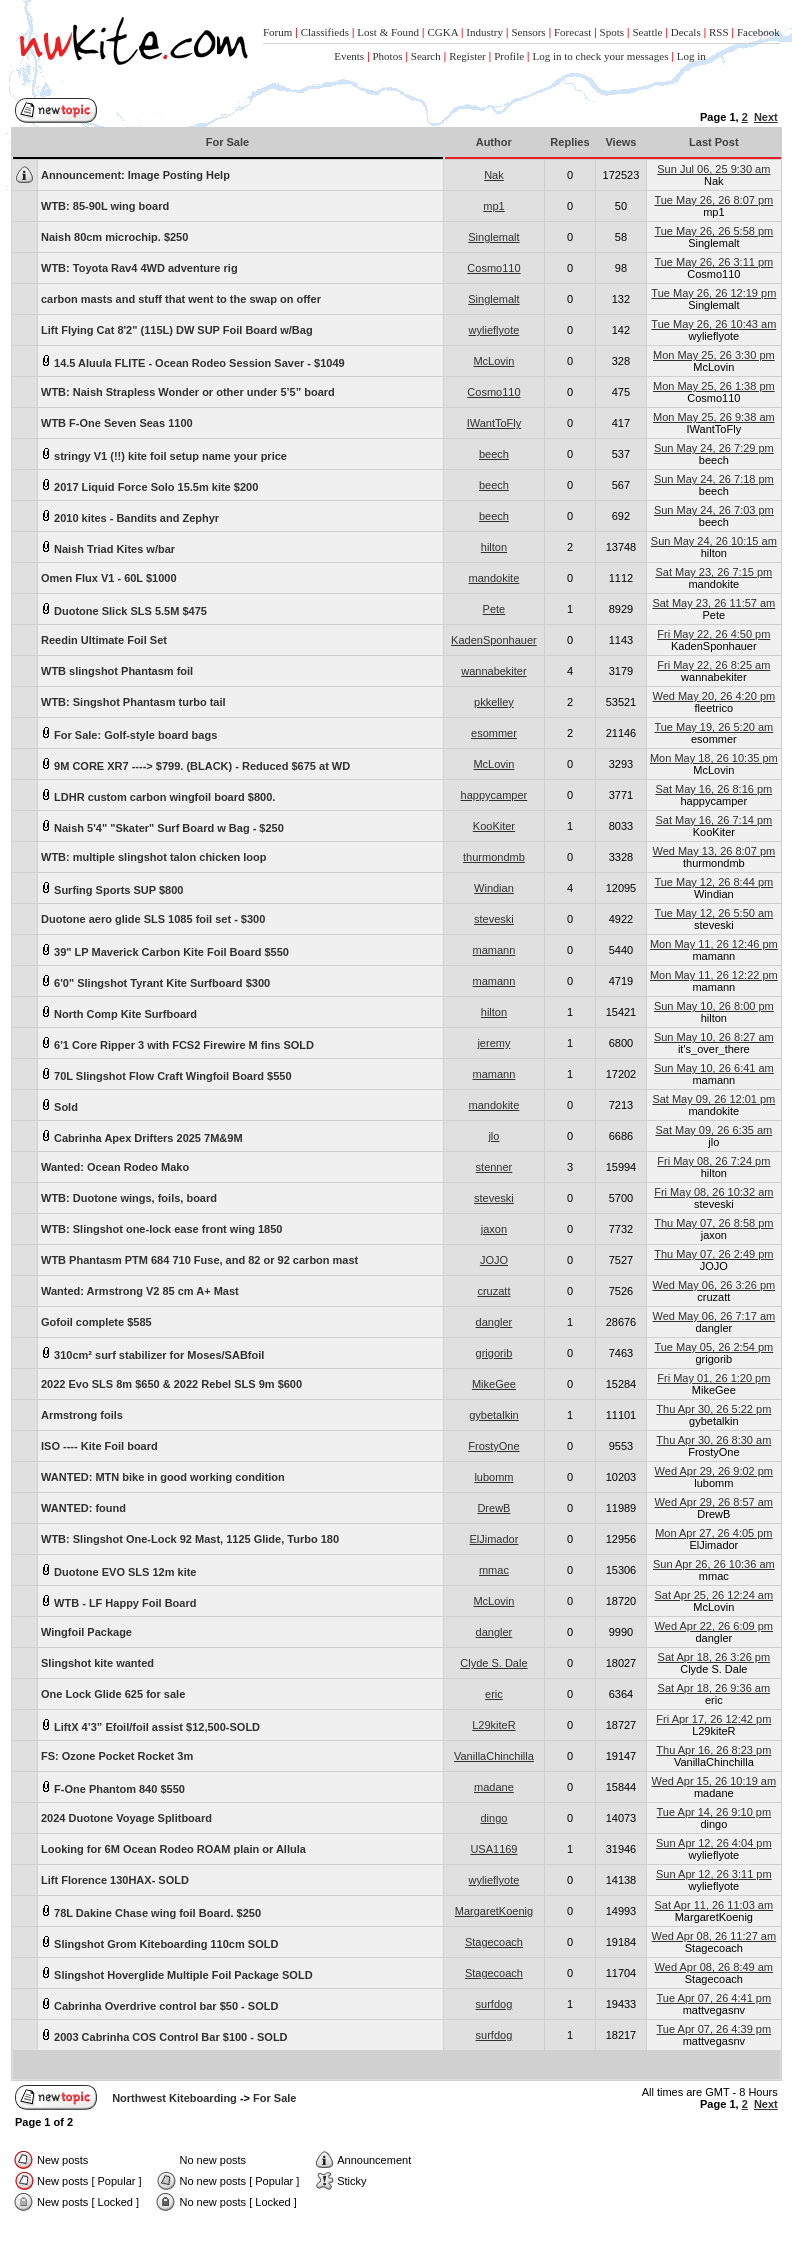  Describe the element at coordinates (171, 1384) in the screenshot. I see `2022 Evo SLS 8m $650 & 2022 Rebel SLS 9m $600` at that location.